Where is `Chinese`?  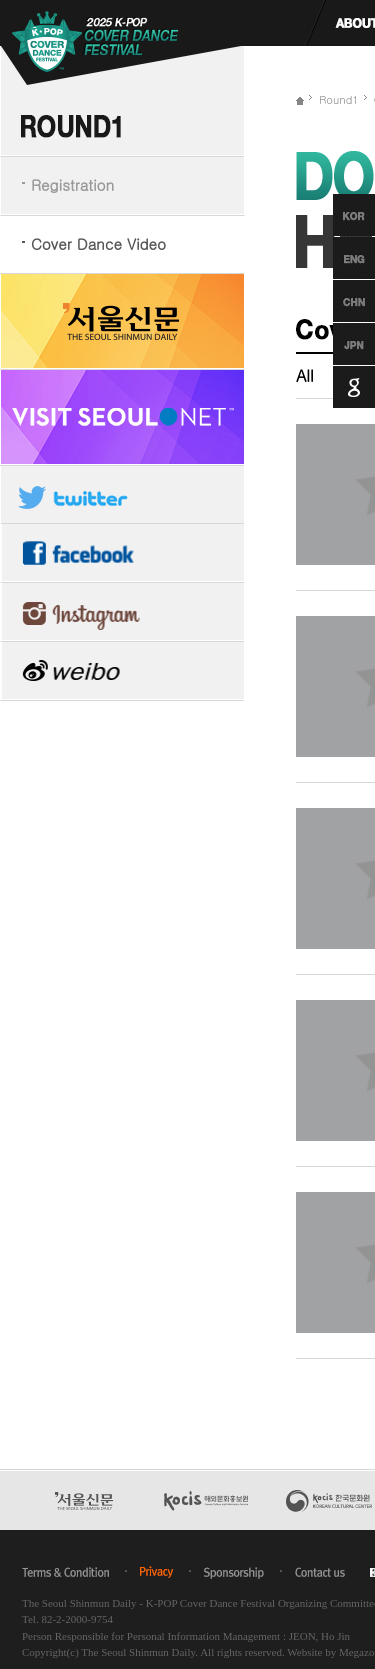 Chinese is located at coordinates (335, 301).